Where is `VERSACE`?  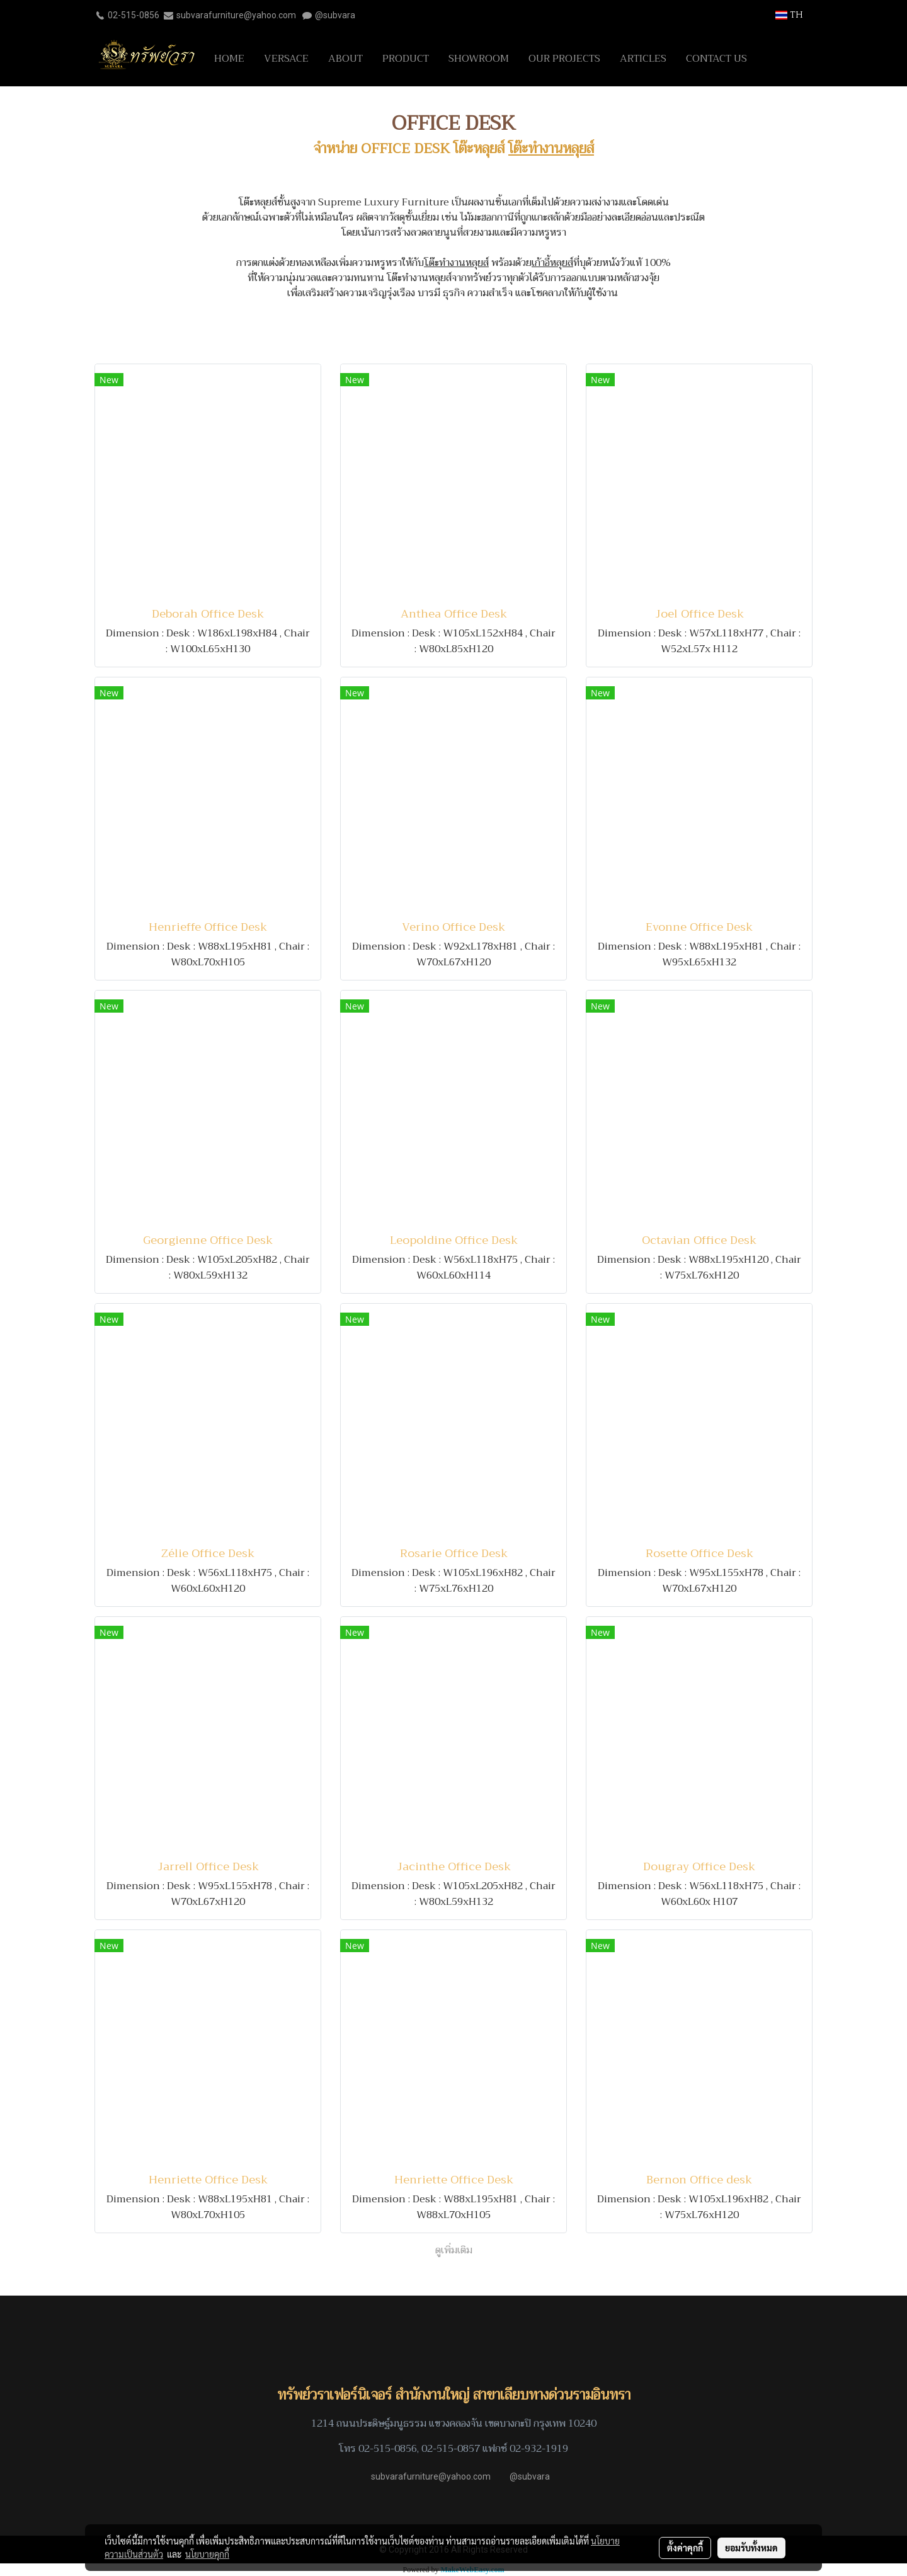
VERSACE is located at coordinates (286, 58).